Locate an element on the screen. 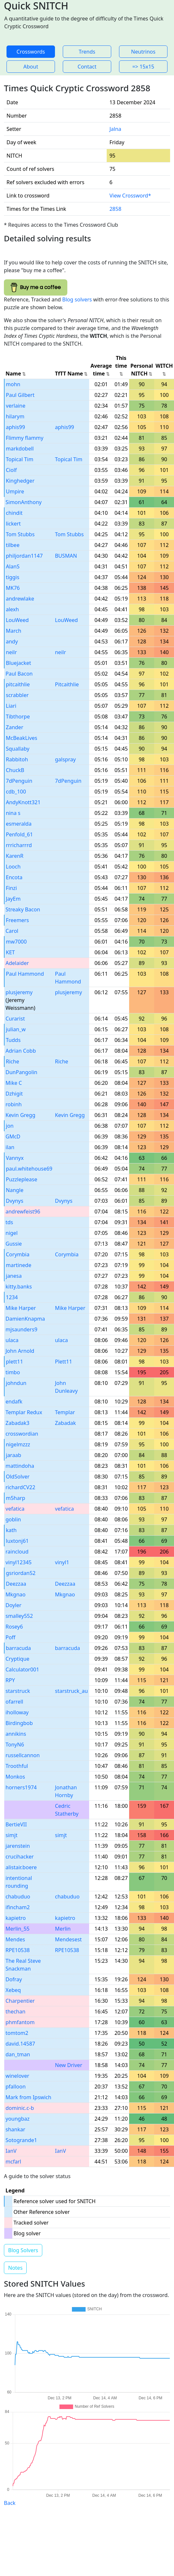  Mendesest is located at coordinates (68, 1939).